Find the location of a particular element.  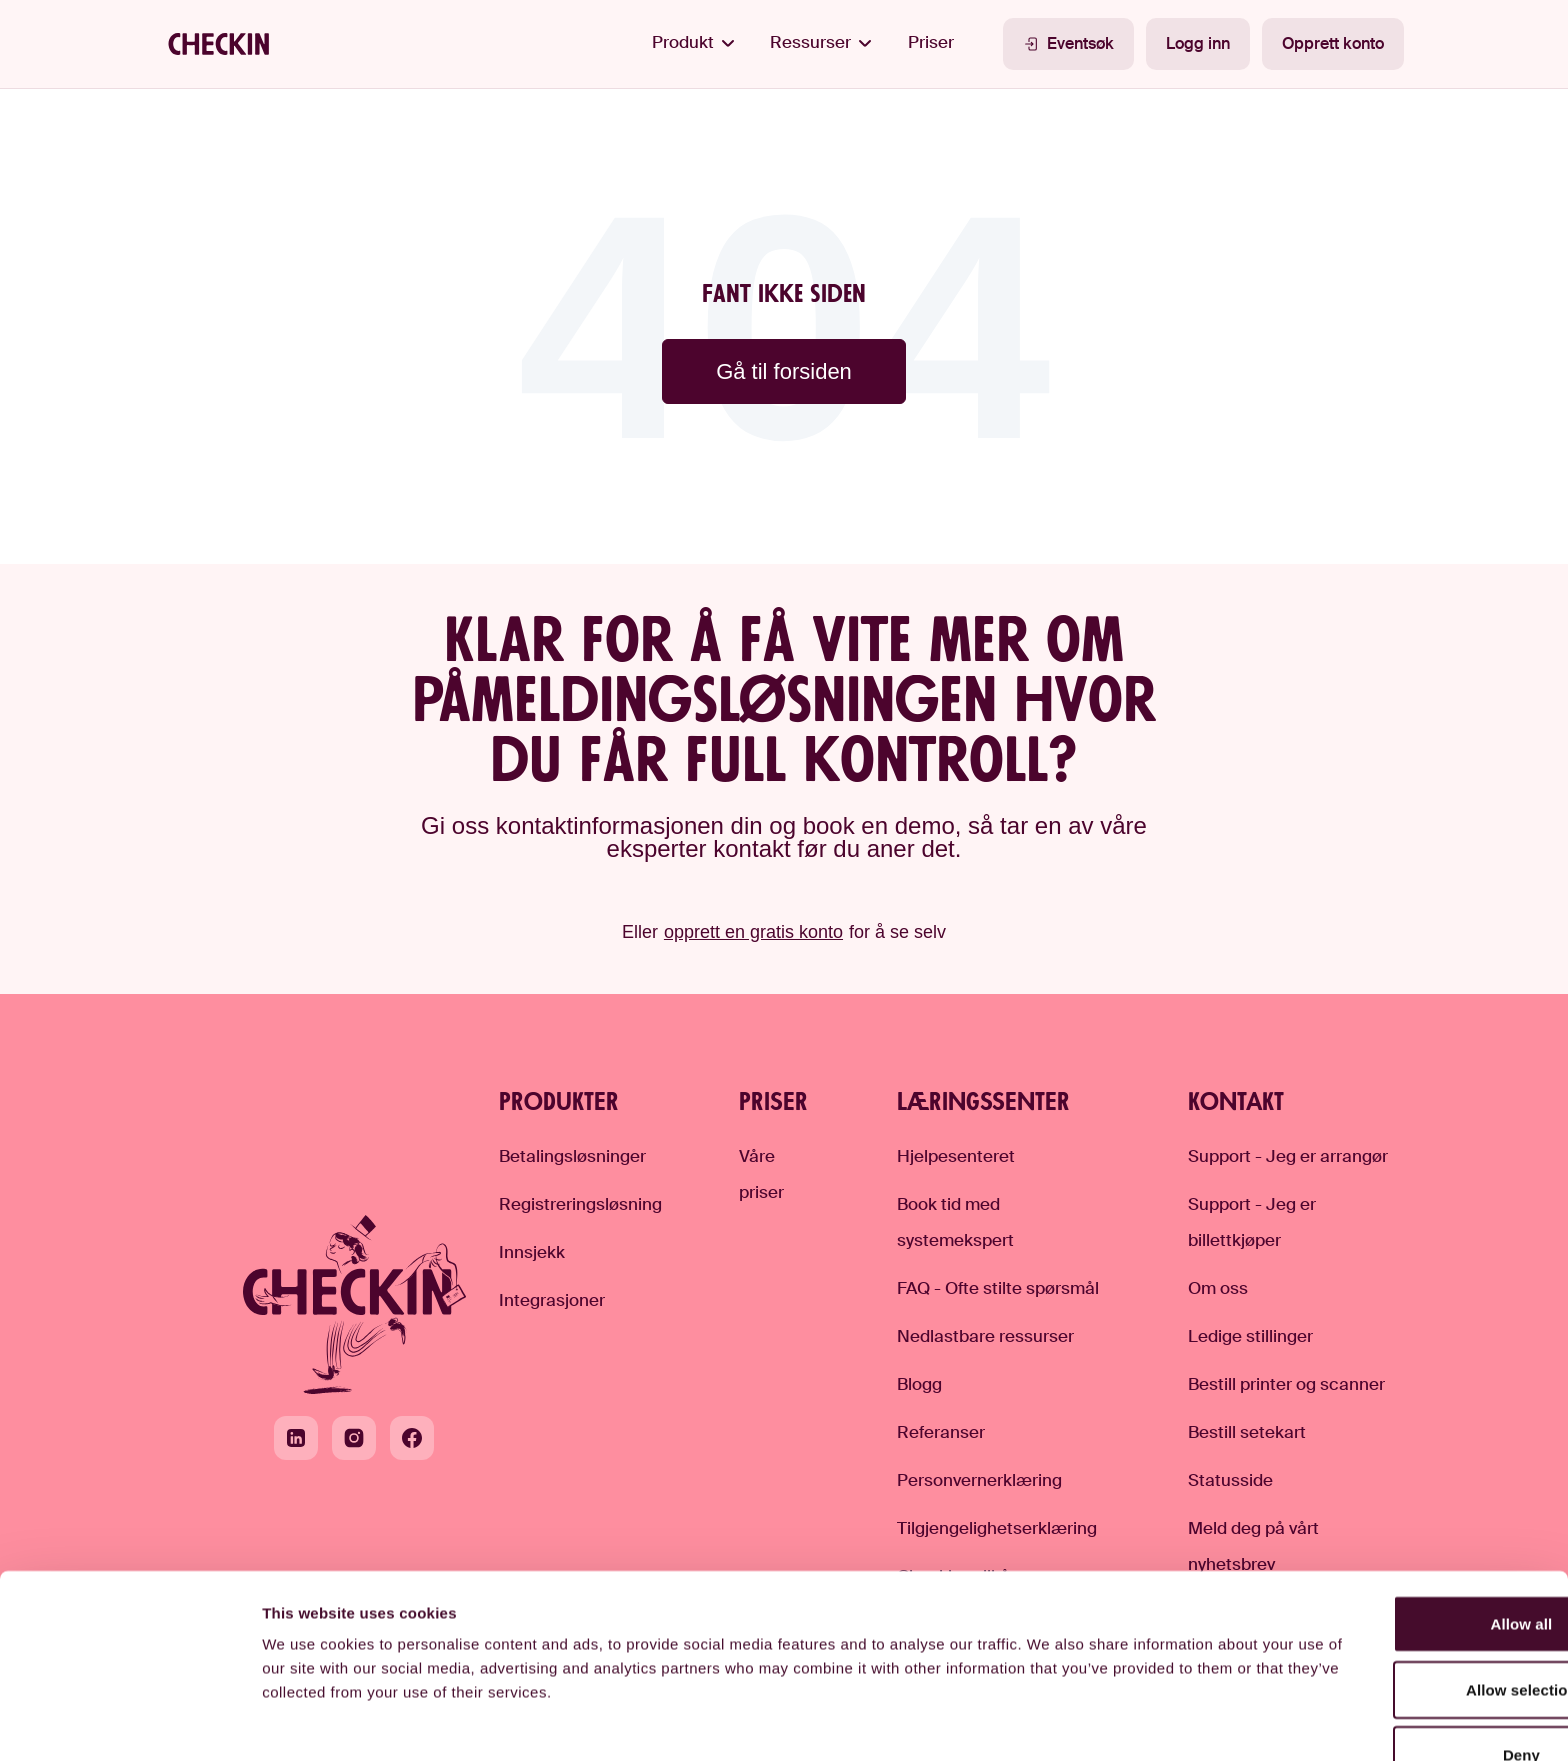

[LinkedIn] is located at coordinates (296, 1438).